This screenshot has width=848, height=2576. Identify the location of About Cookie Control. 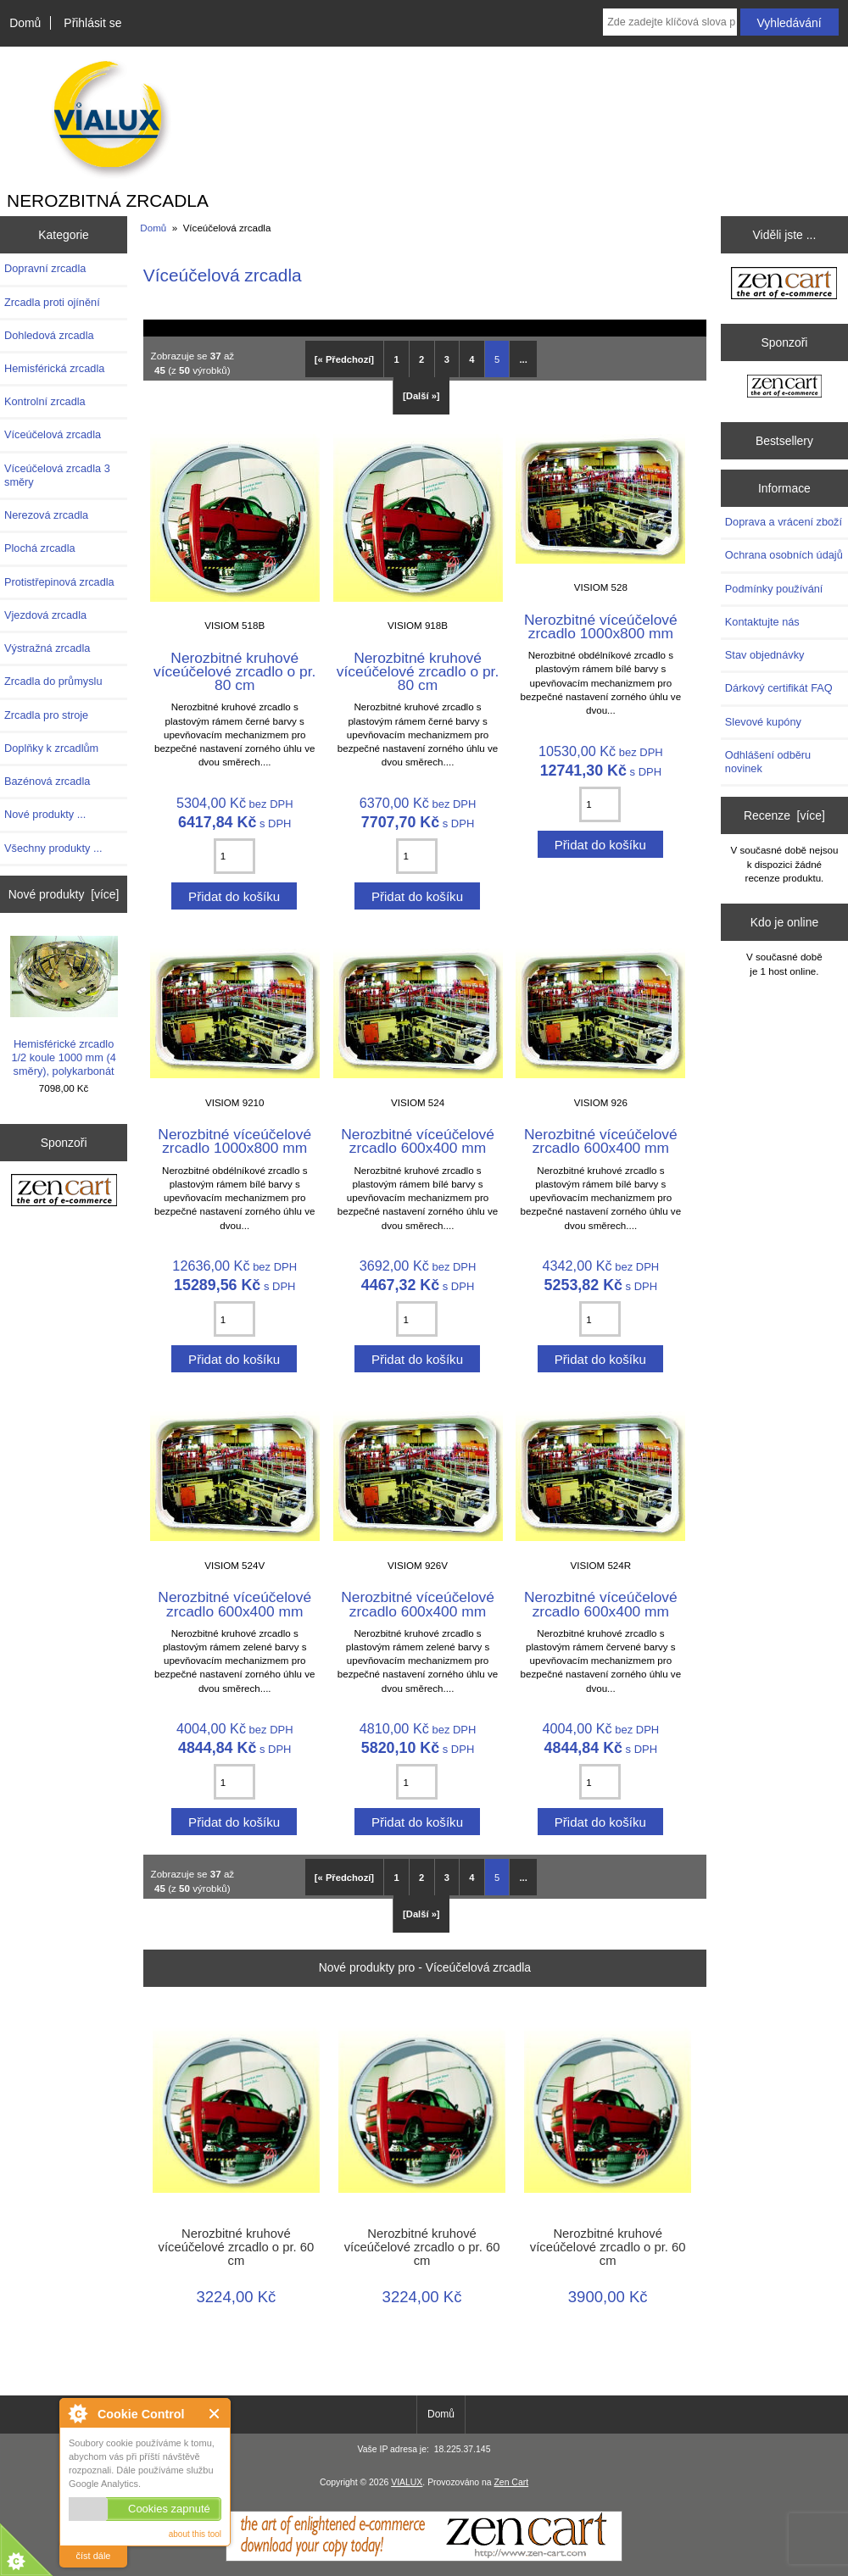
(77, 2413).